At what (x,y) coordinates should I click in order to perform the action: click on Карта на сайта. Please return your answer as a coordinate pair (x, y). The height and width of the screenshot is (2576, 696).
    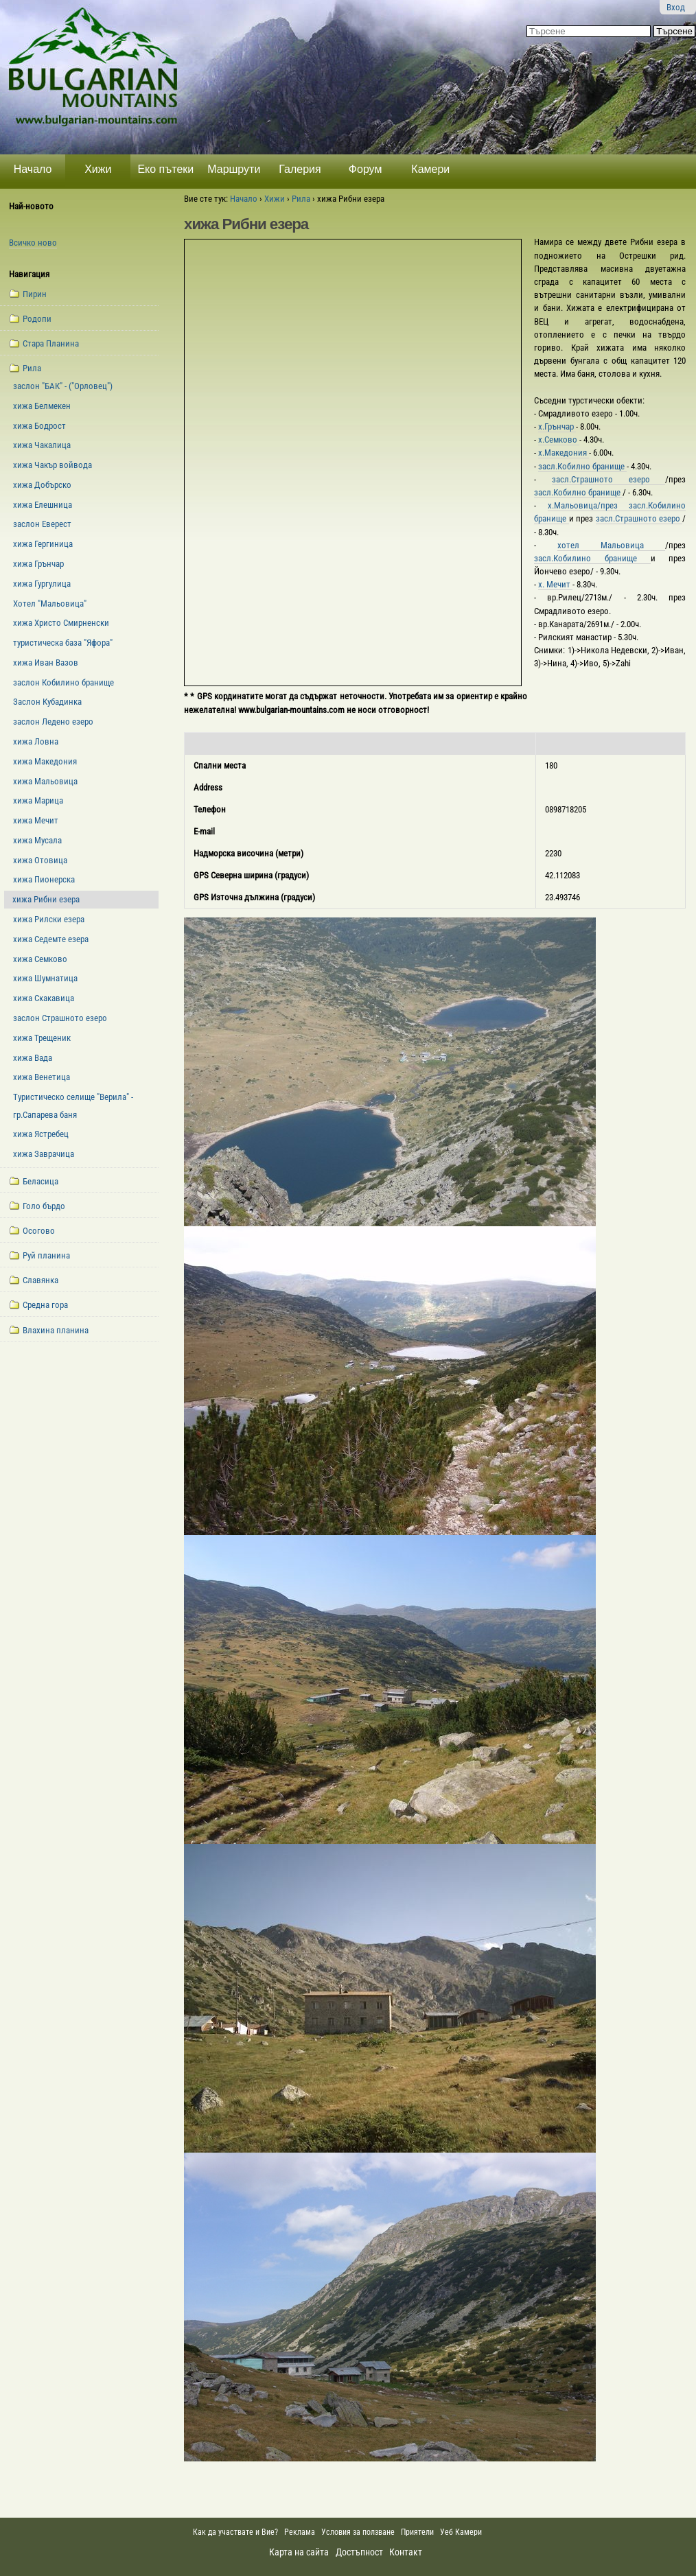
    Looking at the image, I should click on (299, 2551).